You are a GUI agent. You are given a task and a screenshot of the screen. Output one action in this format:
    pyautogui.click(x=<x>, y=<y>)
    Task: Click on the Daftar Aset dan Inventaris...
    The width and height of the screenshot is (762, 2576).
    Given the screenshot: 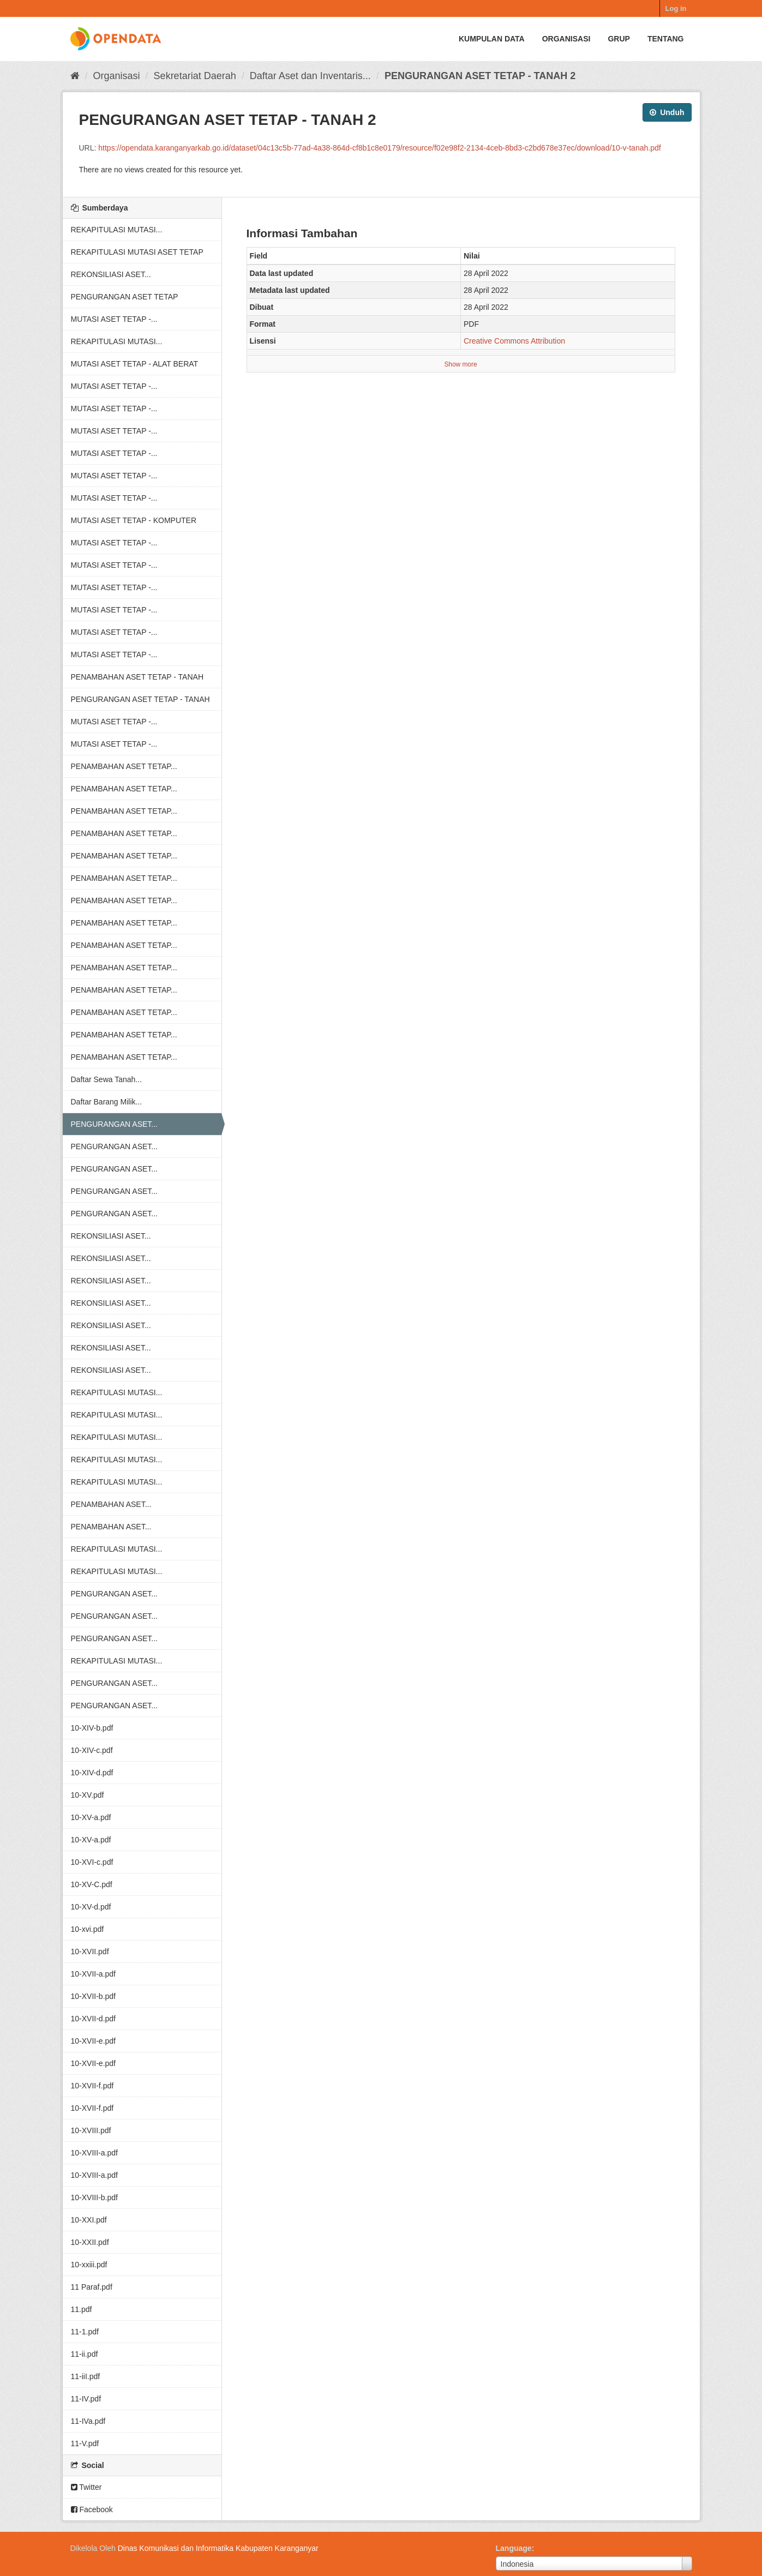 What is the action you would take?
    pyautogui.click(x=310, y=75)
    